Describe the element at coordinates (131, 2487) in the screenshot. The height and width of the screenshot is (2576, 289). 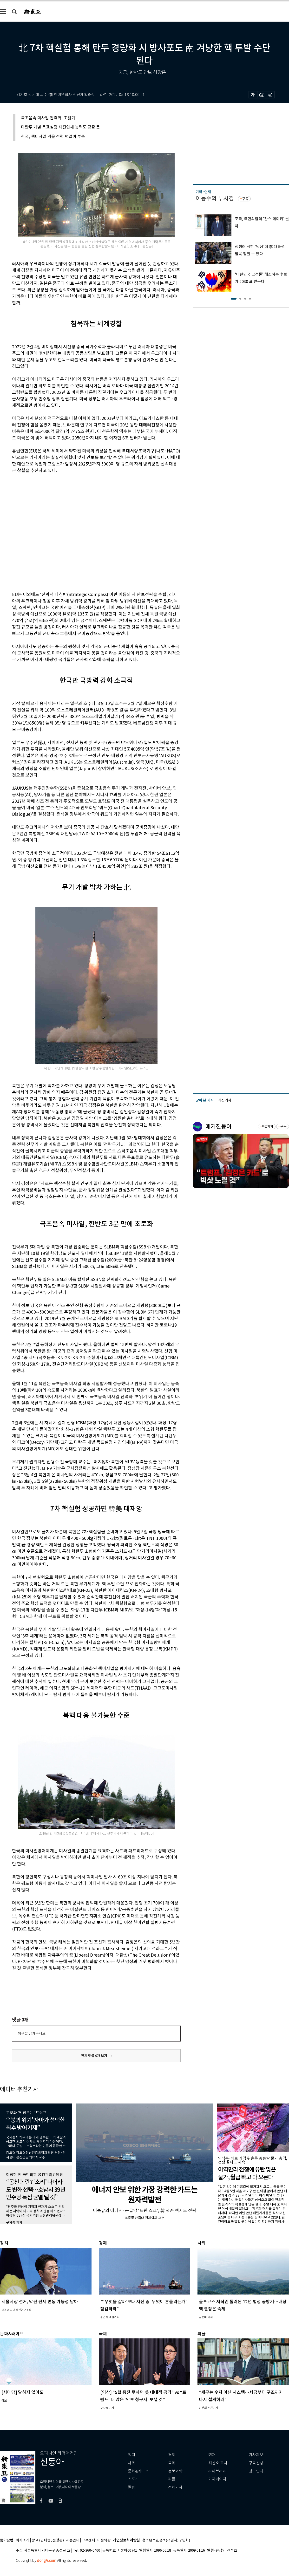
I see `칼럼` at that location.